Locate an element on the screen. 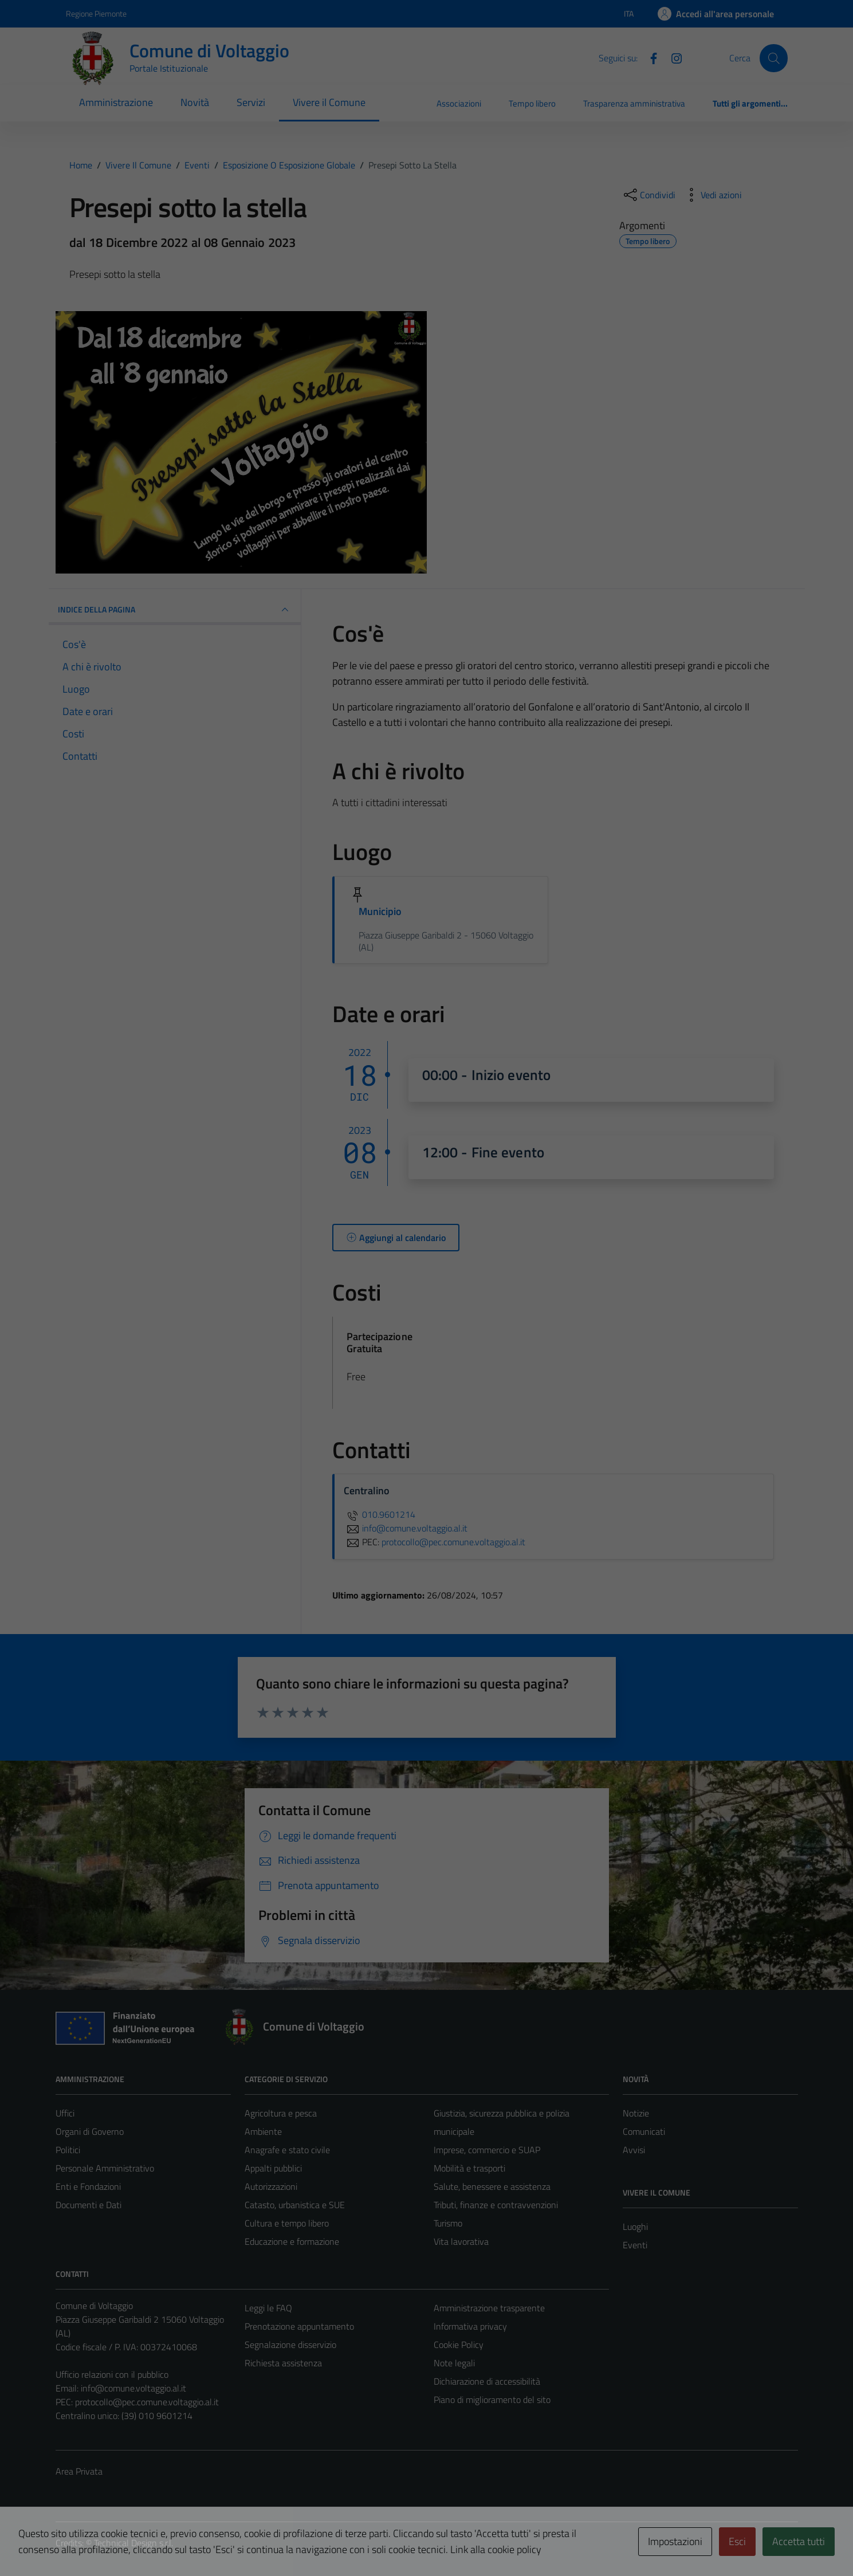 The image size is (853, 2576). Turismo is located at coordinates (448, 2223).